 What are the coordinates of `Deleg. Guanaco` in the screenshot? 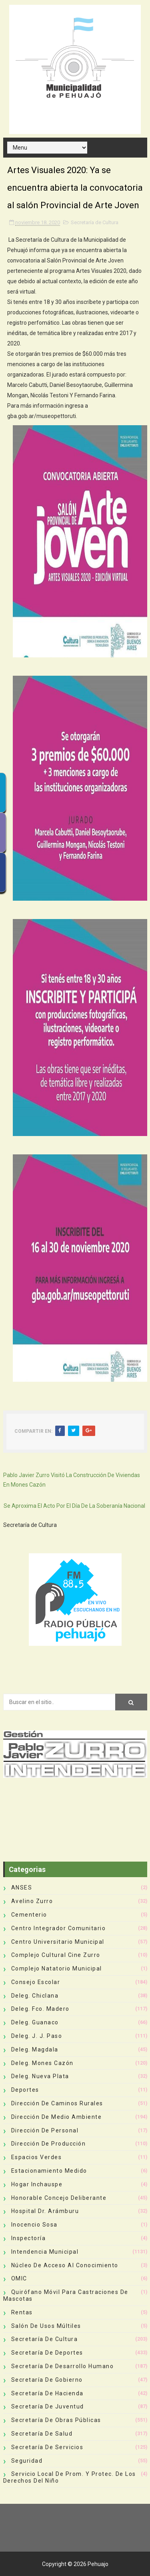 It's located at (35, 2022).